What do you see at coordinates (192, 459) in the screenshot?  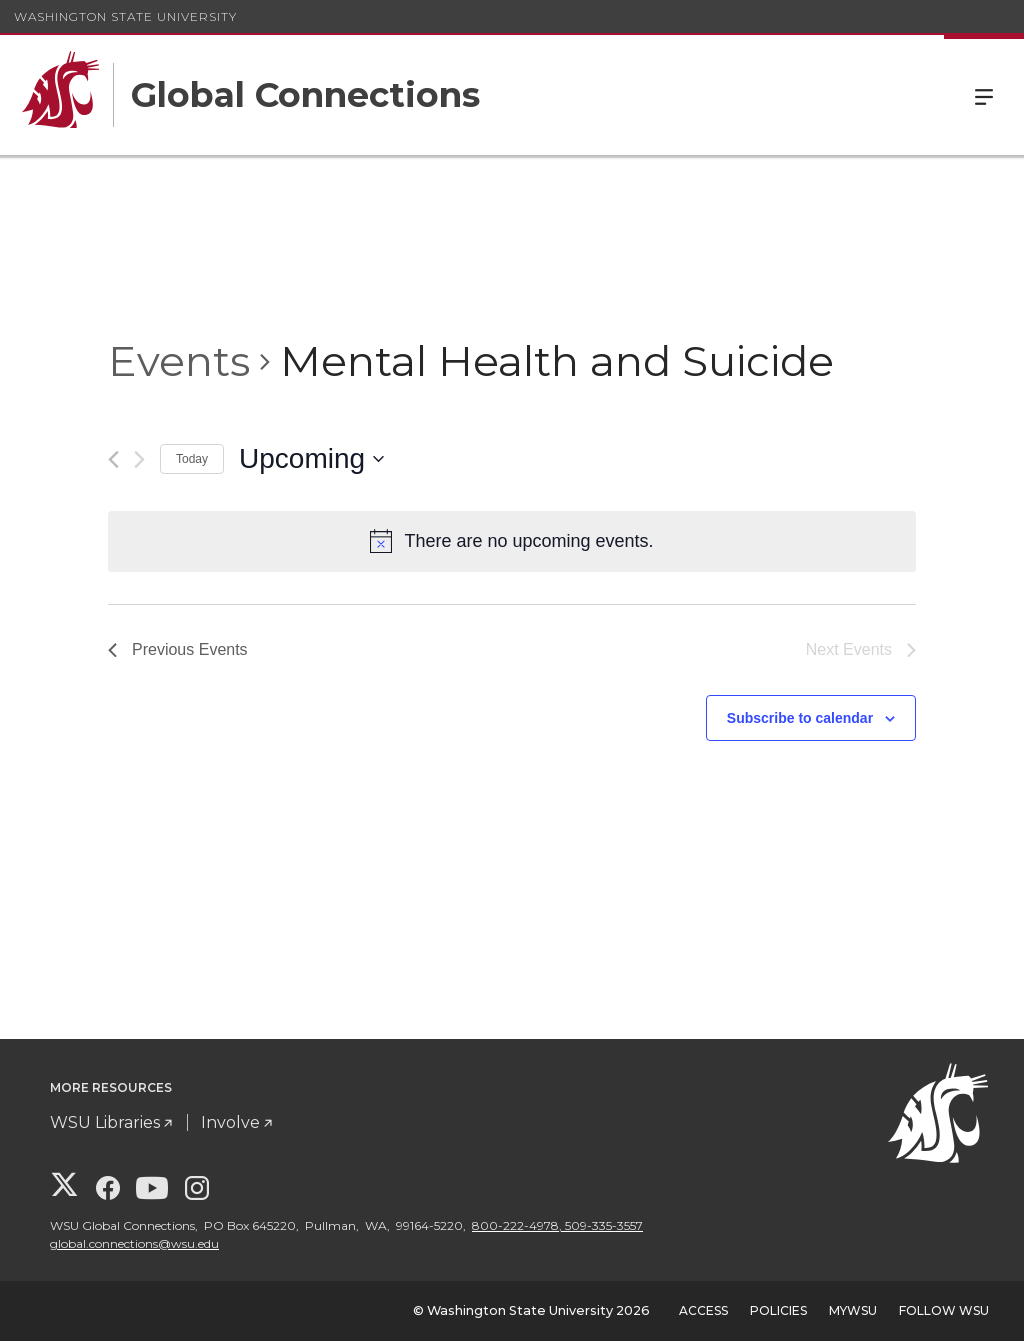 I see `Today [Click to select today's date]` at bounding box center [192, 459].